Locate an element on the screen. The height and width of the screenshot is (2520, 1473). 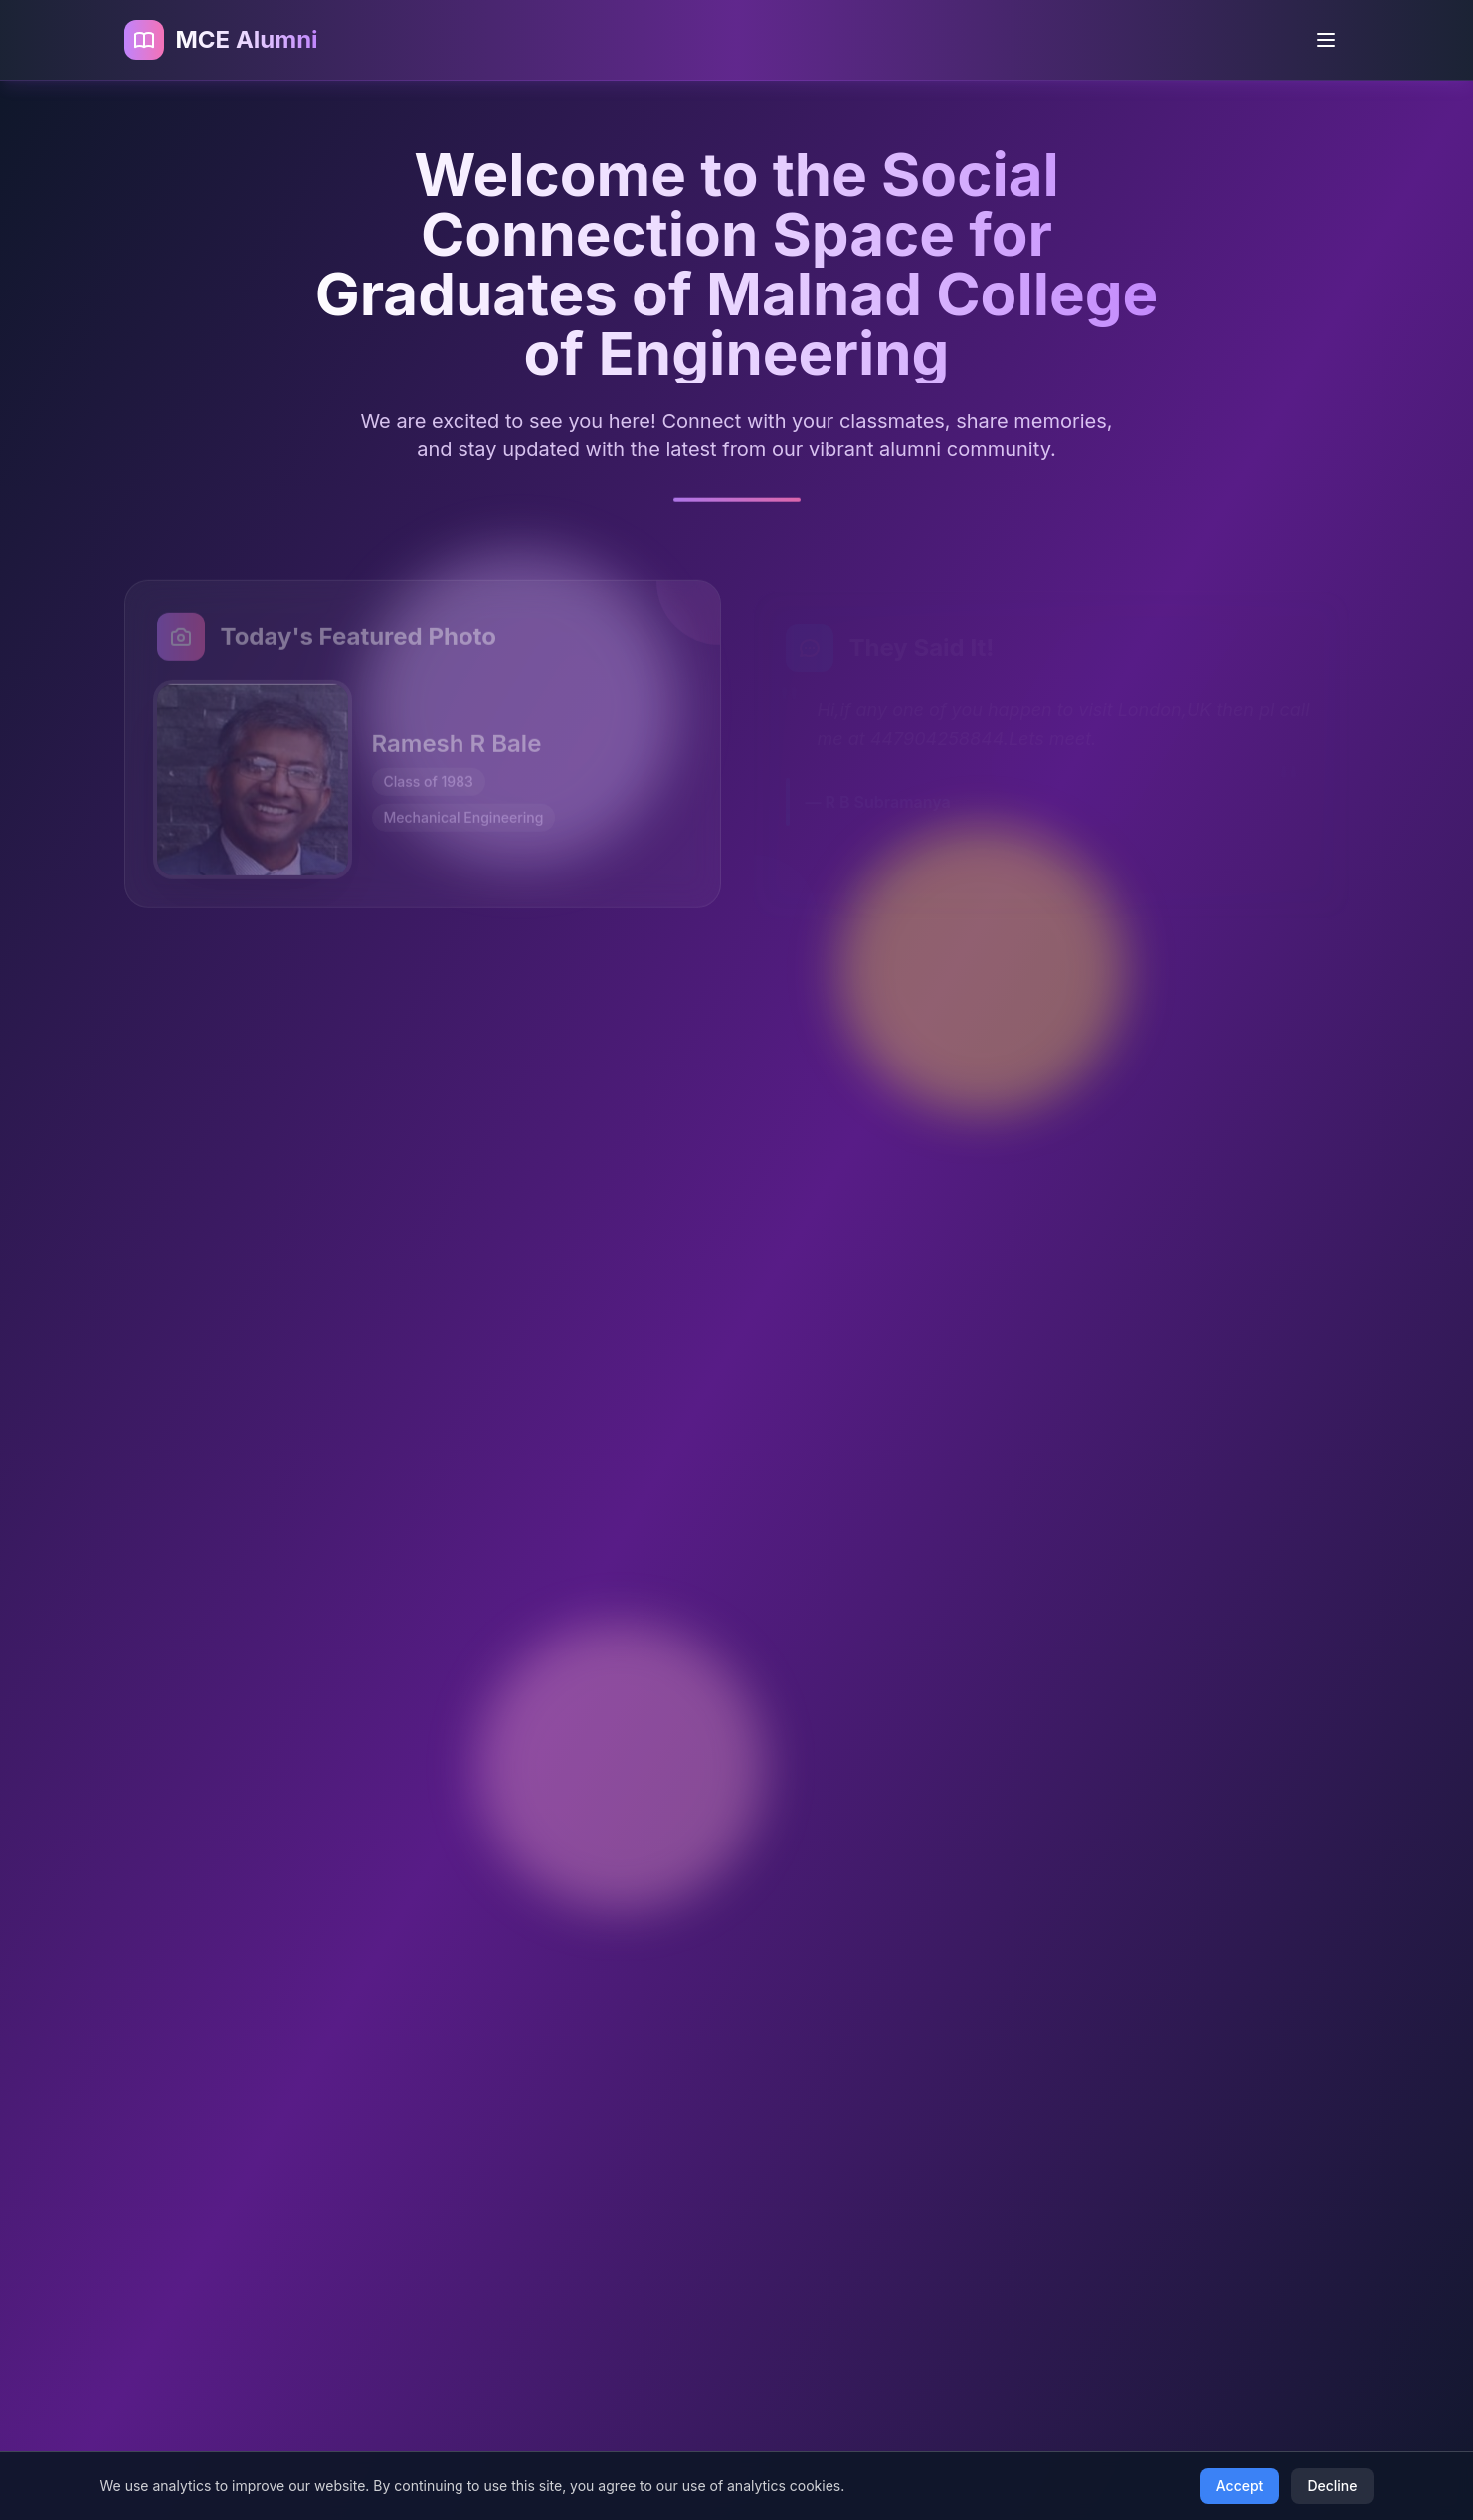
Accept is located at coordinates (1240, 2485).